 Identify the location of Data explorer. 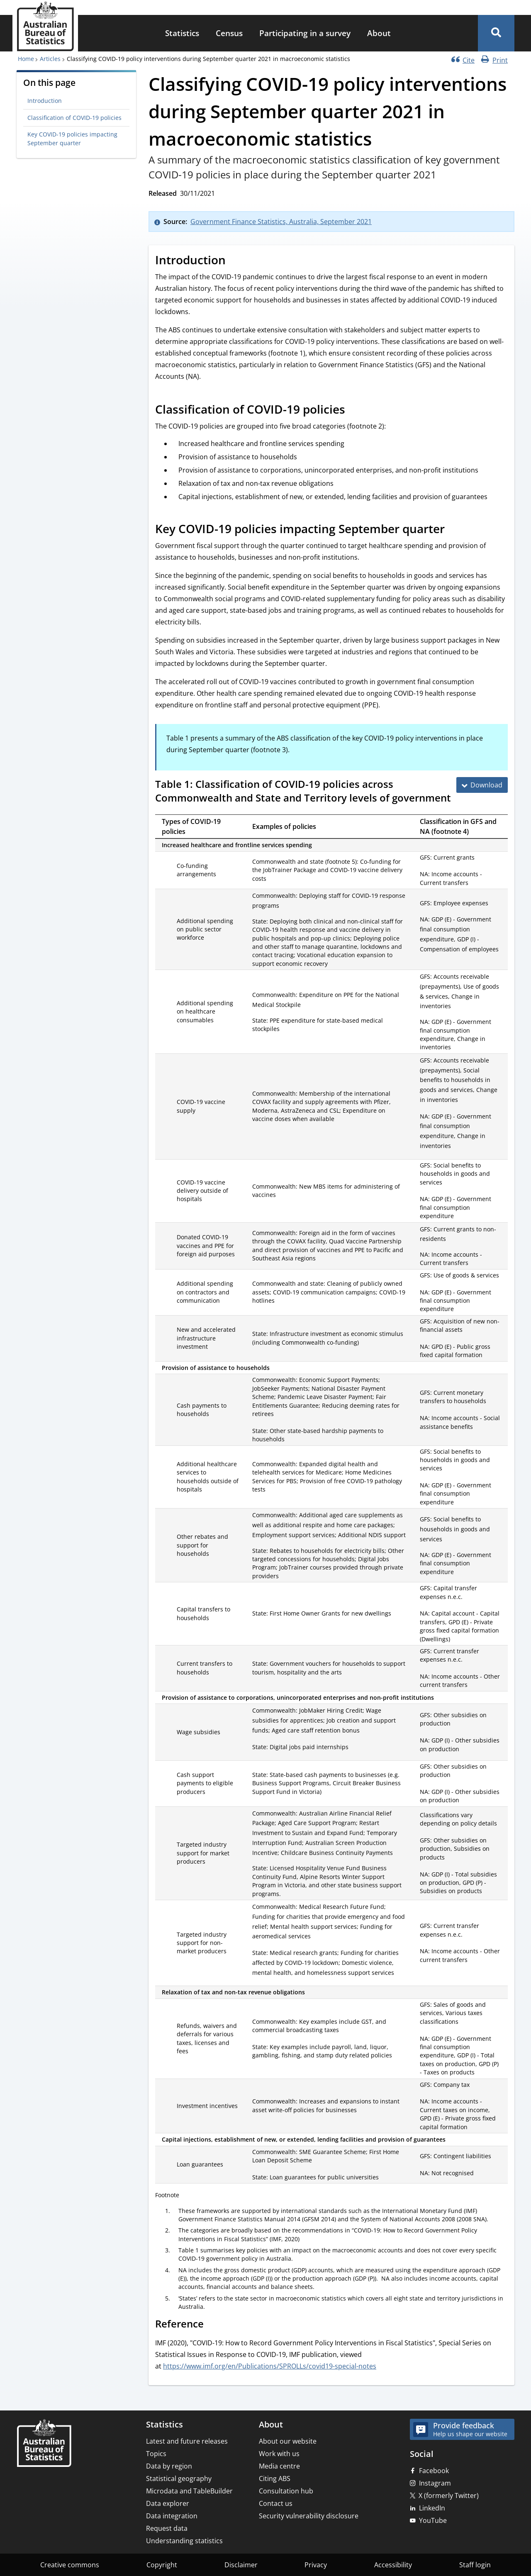
(167, 2503).